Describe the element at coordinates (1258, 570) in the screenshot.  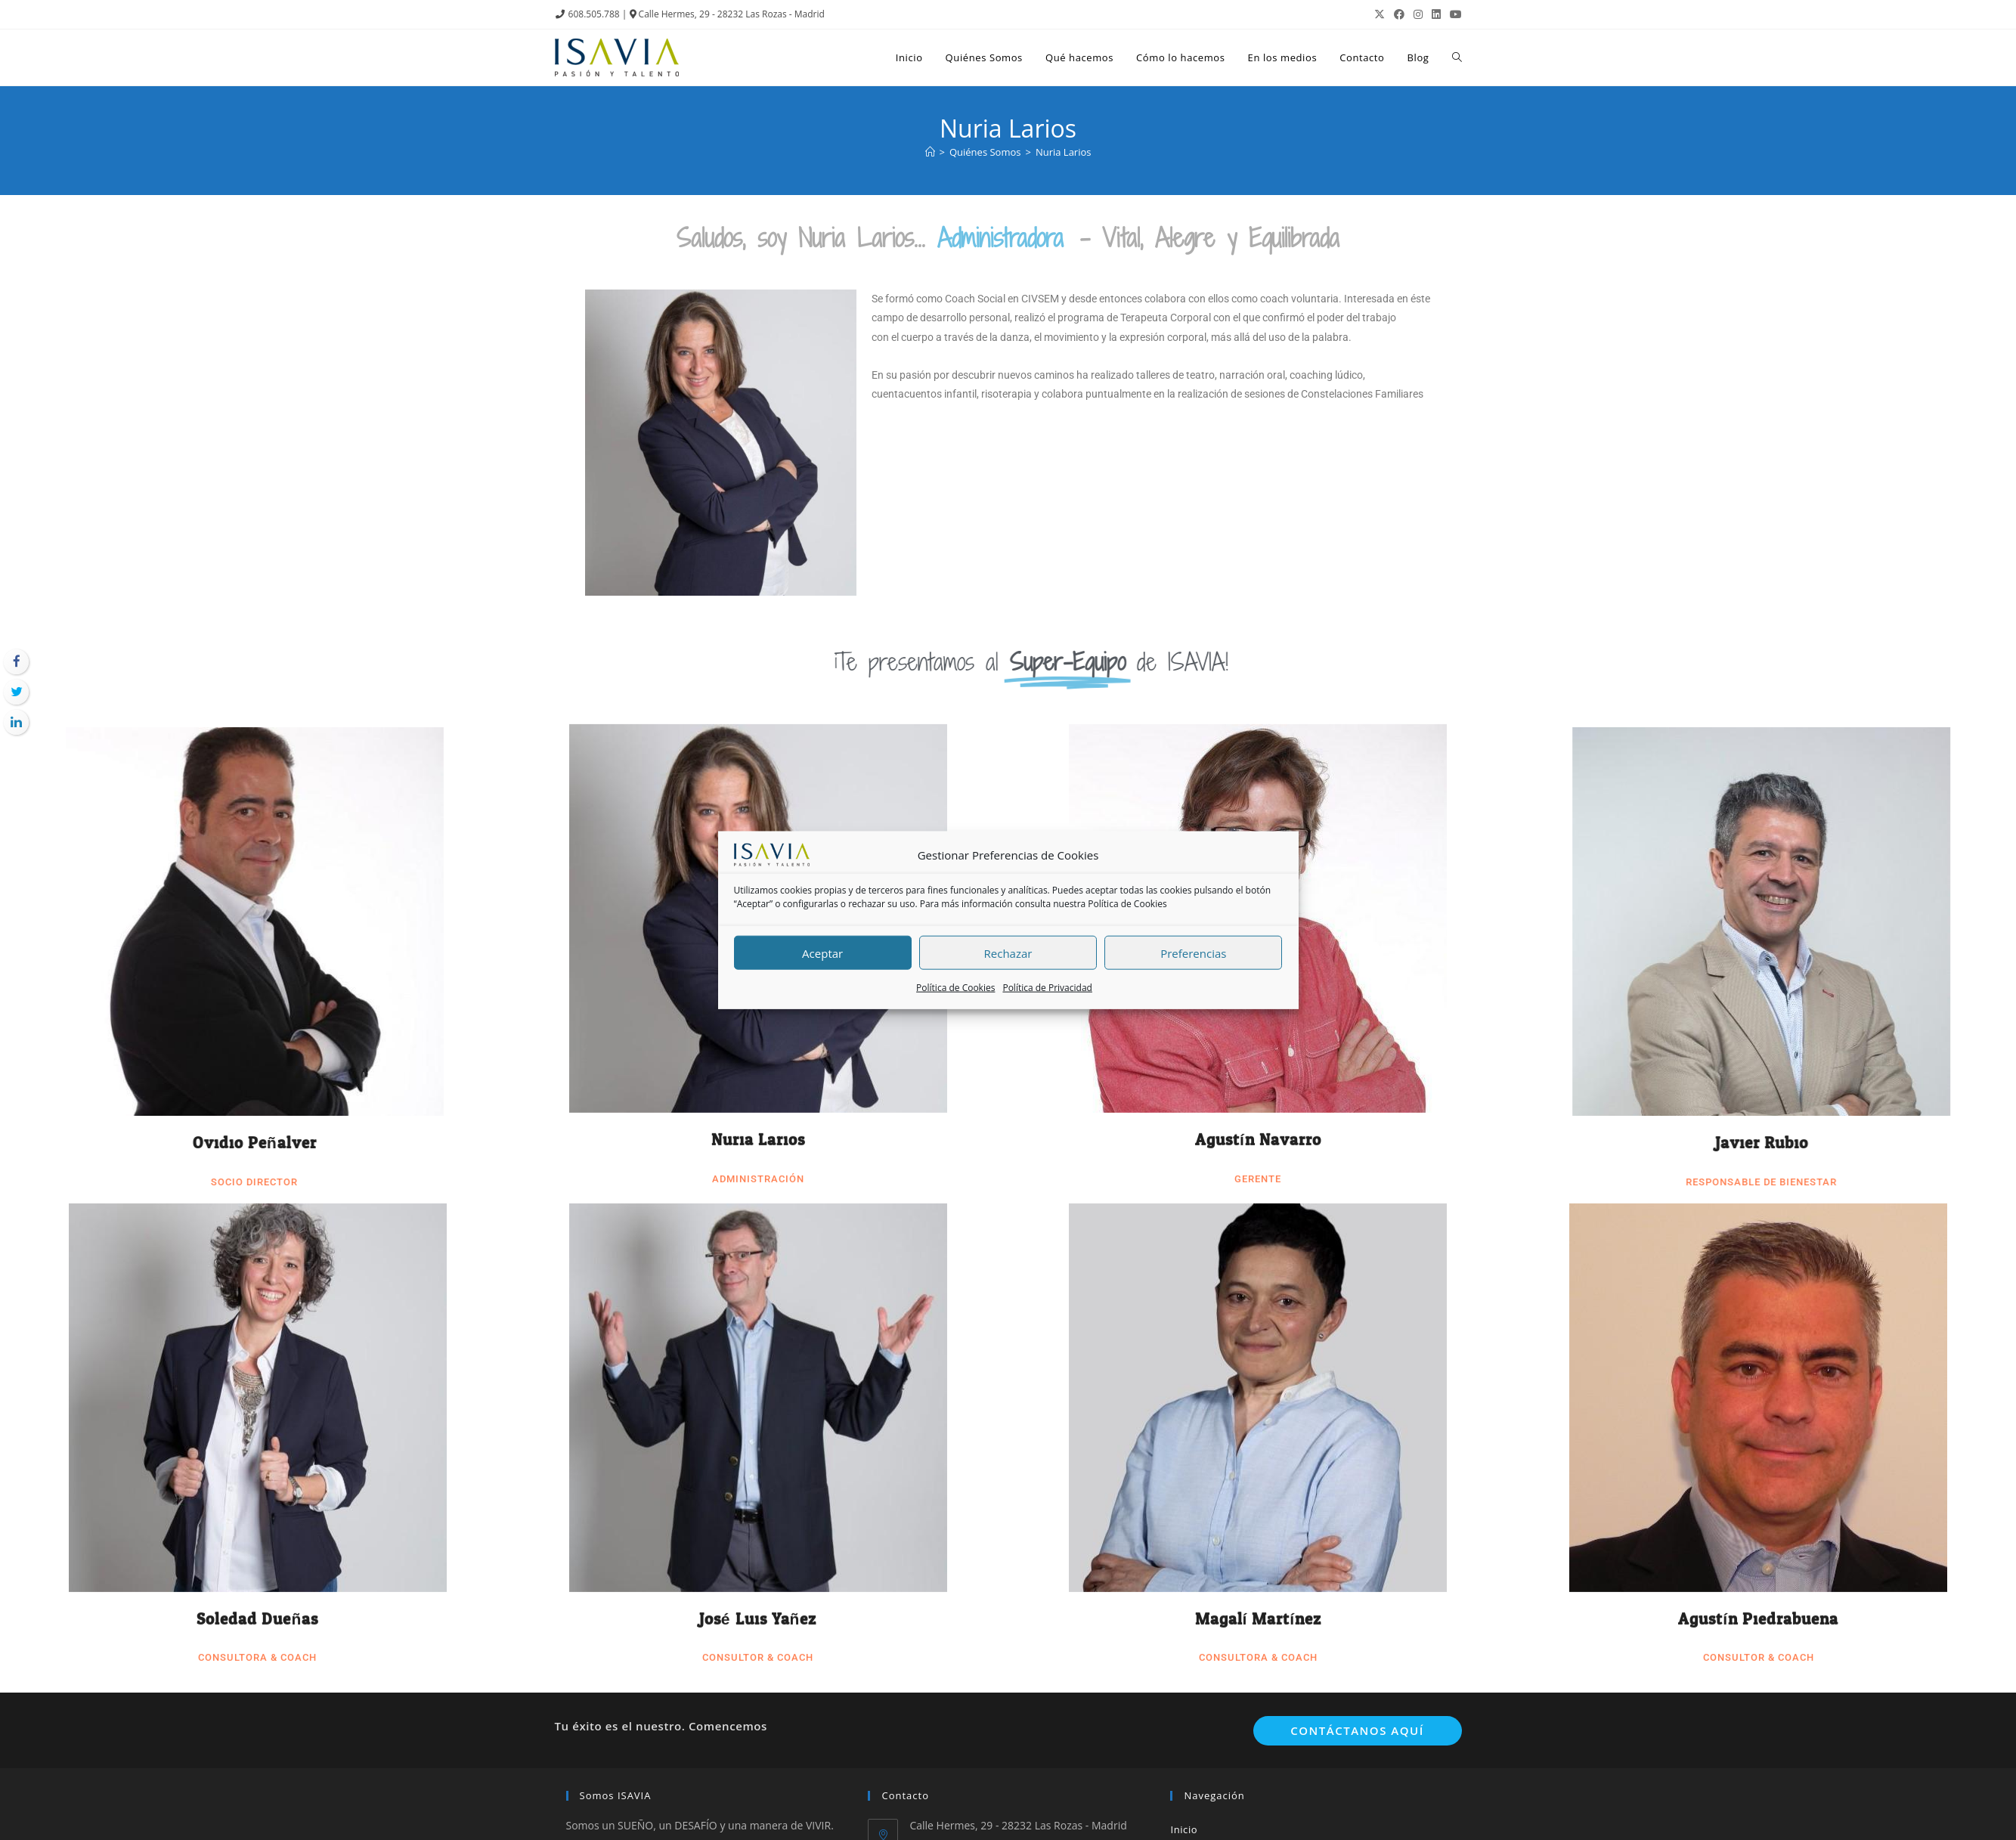
I see `Agustín Navarro` at that location.